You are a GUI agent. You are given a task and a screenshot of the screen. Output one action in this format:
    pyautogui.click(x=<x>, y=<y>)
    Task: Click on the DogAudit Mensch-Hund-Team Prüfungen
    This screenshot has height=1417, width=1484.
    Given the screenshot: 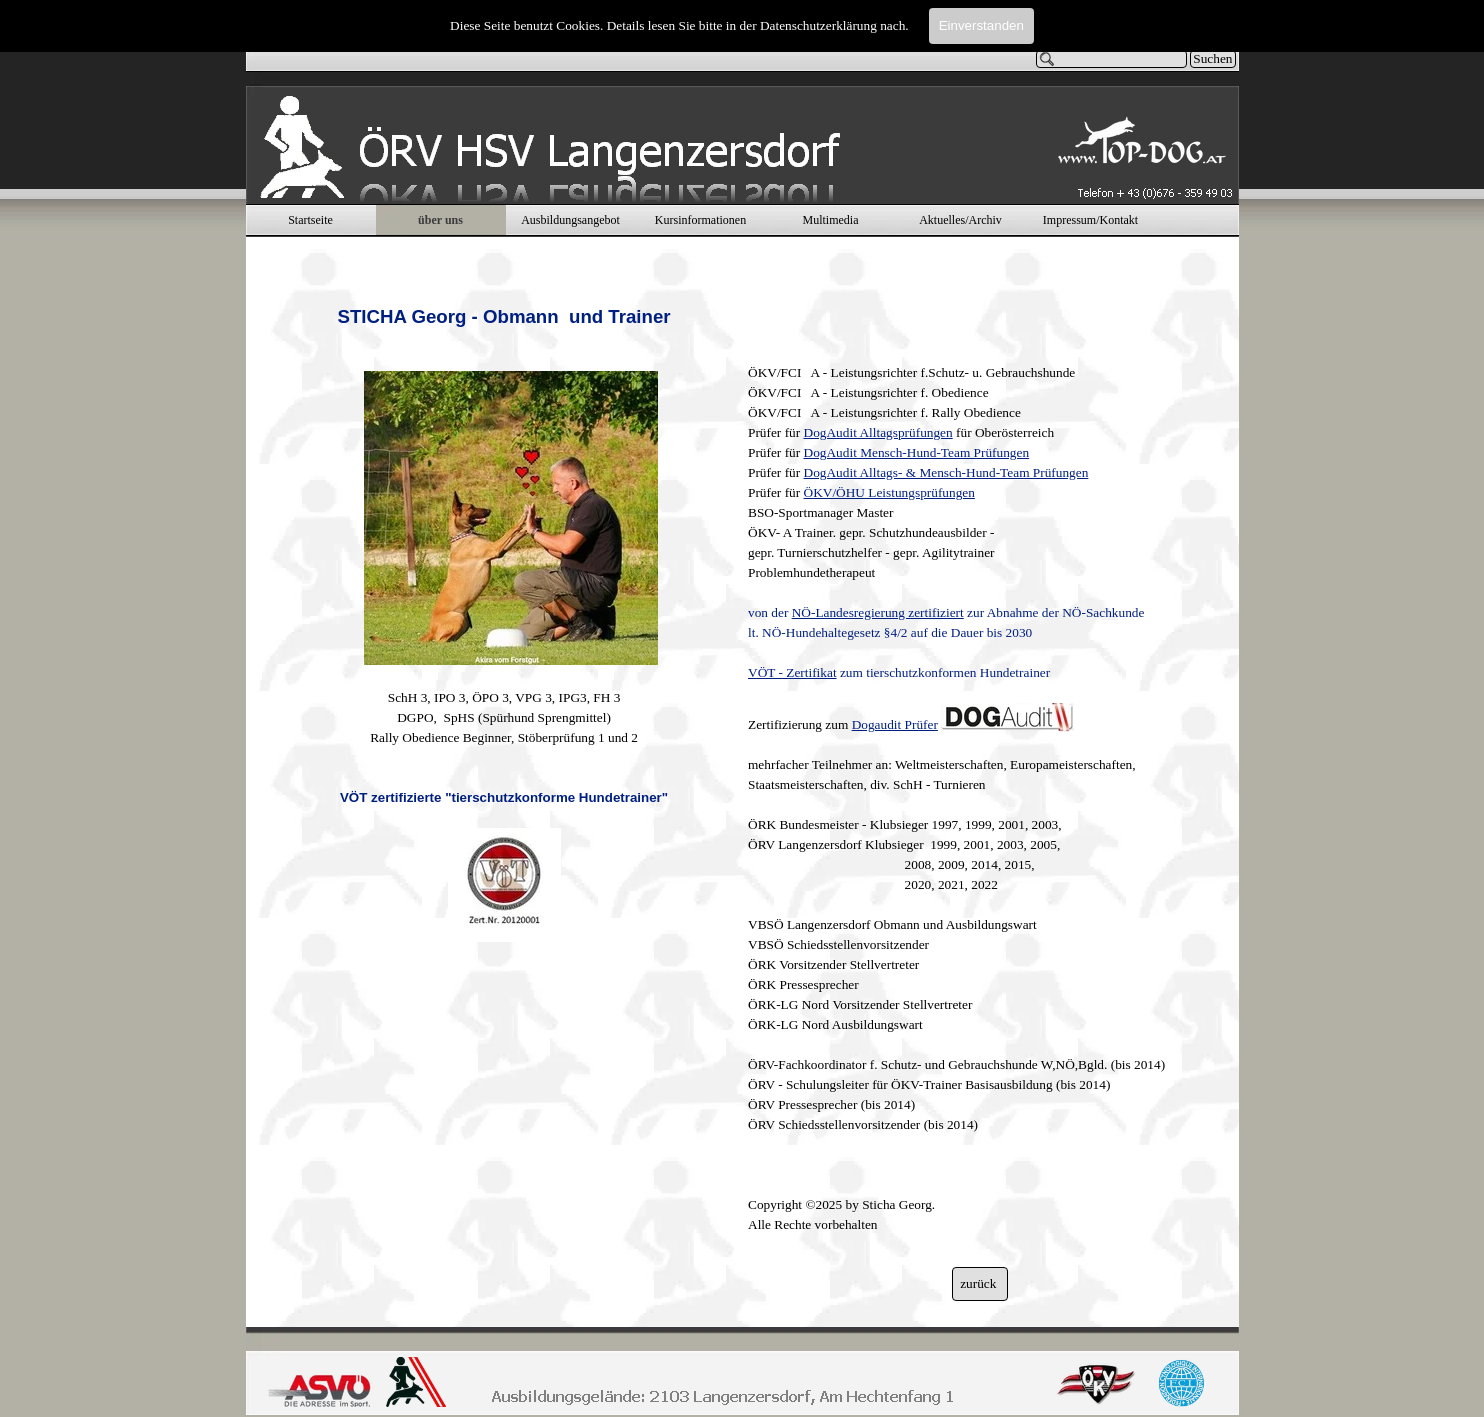 What is the action you would take?
    pyautogui.click(x=917, y=452)
    